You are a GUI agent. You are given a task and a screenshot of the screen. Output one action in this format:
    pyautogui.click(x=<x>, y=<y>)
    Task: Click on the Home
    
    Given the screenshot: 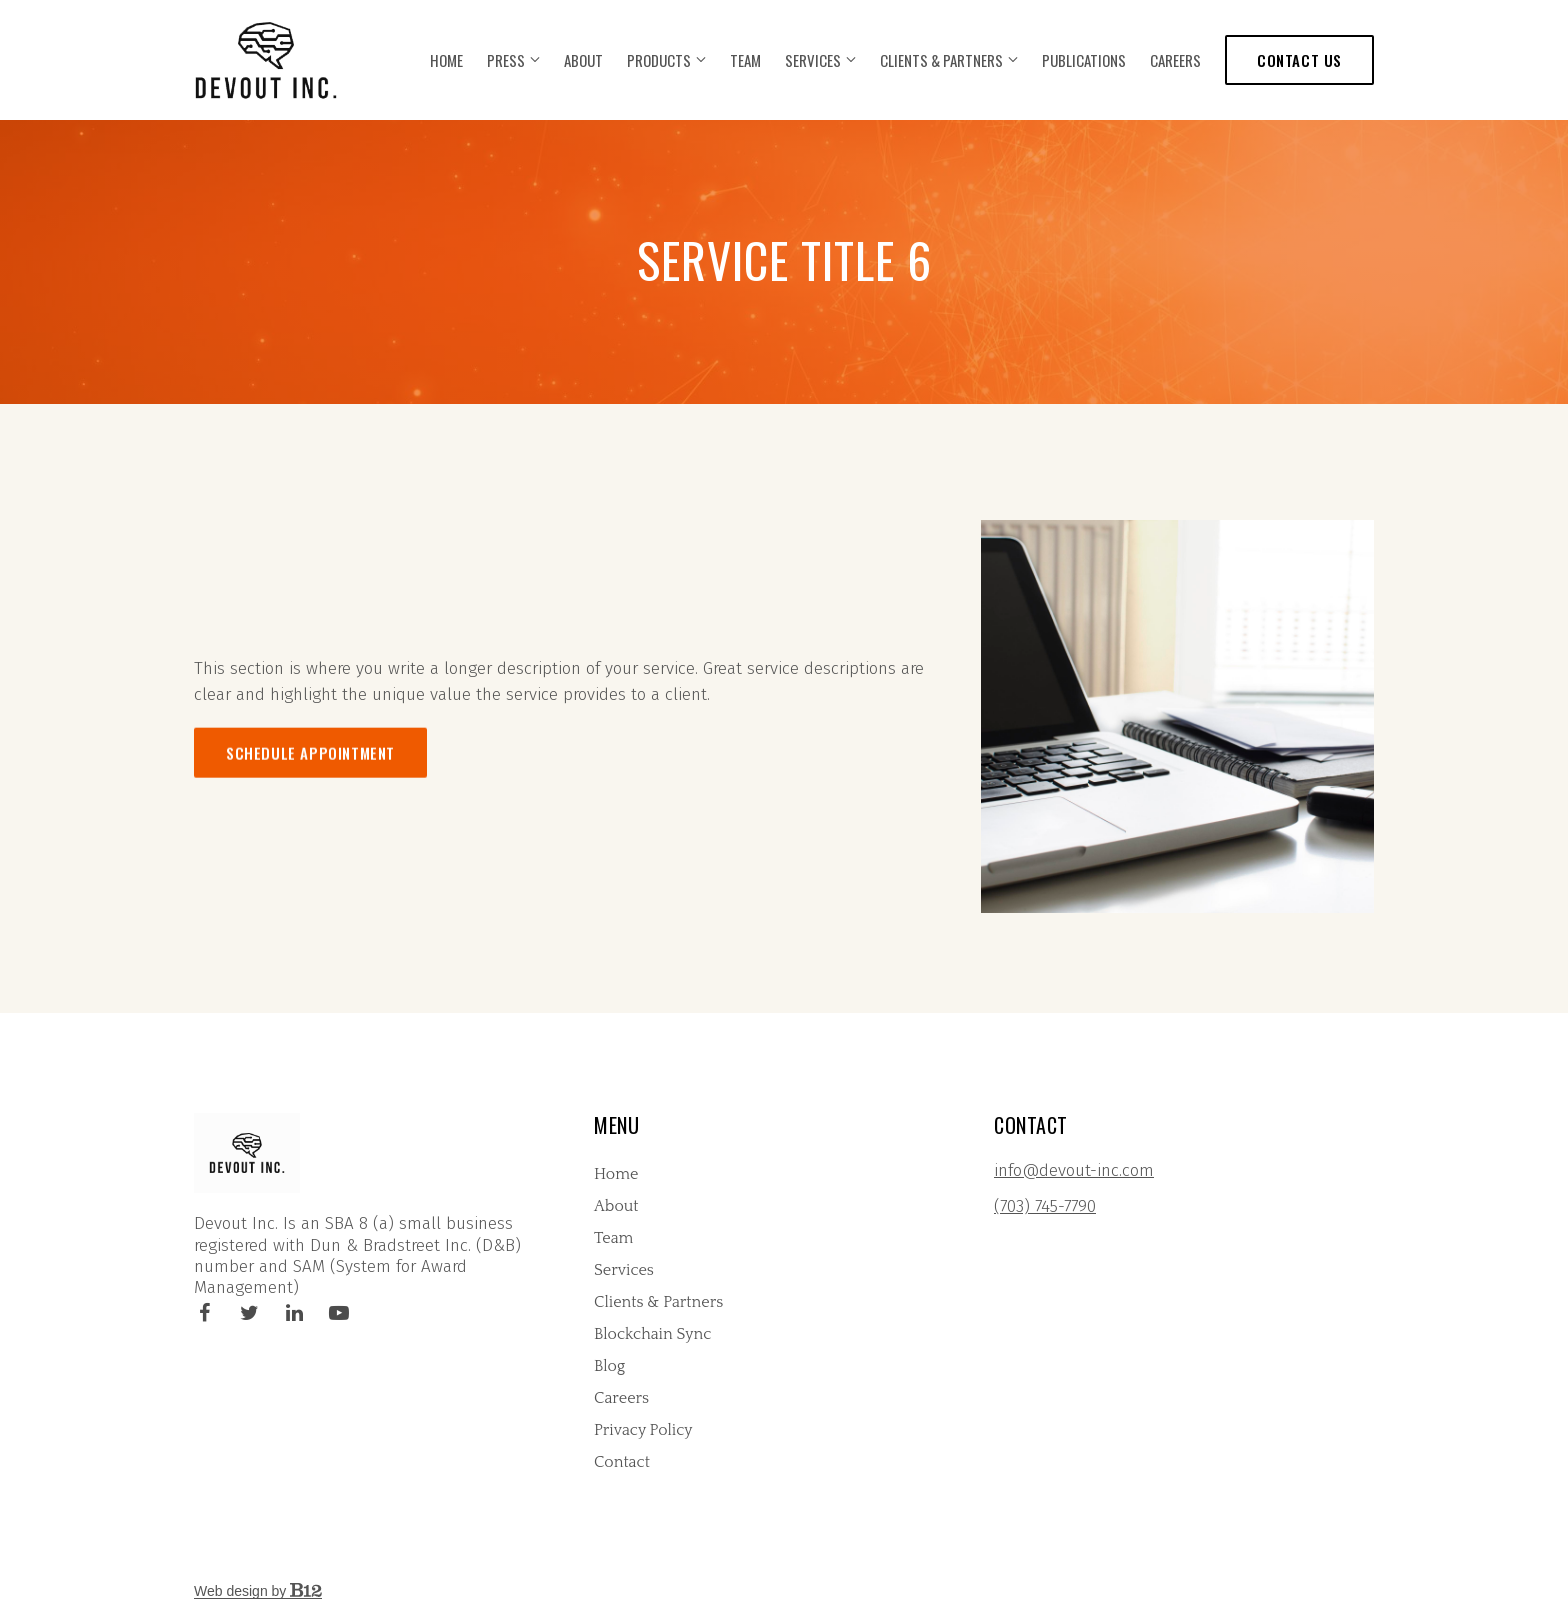 What is the action you would take?
    pyautogui.click(x=446, y=60)
    